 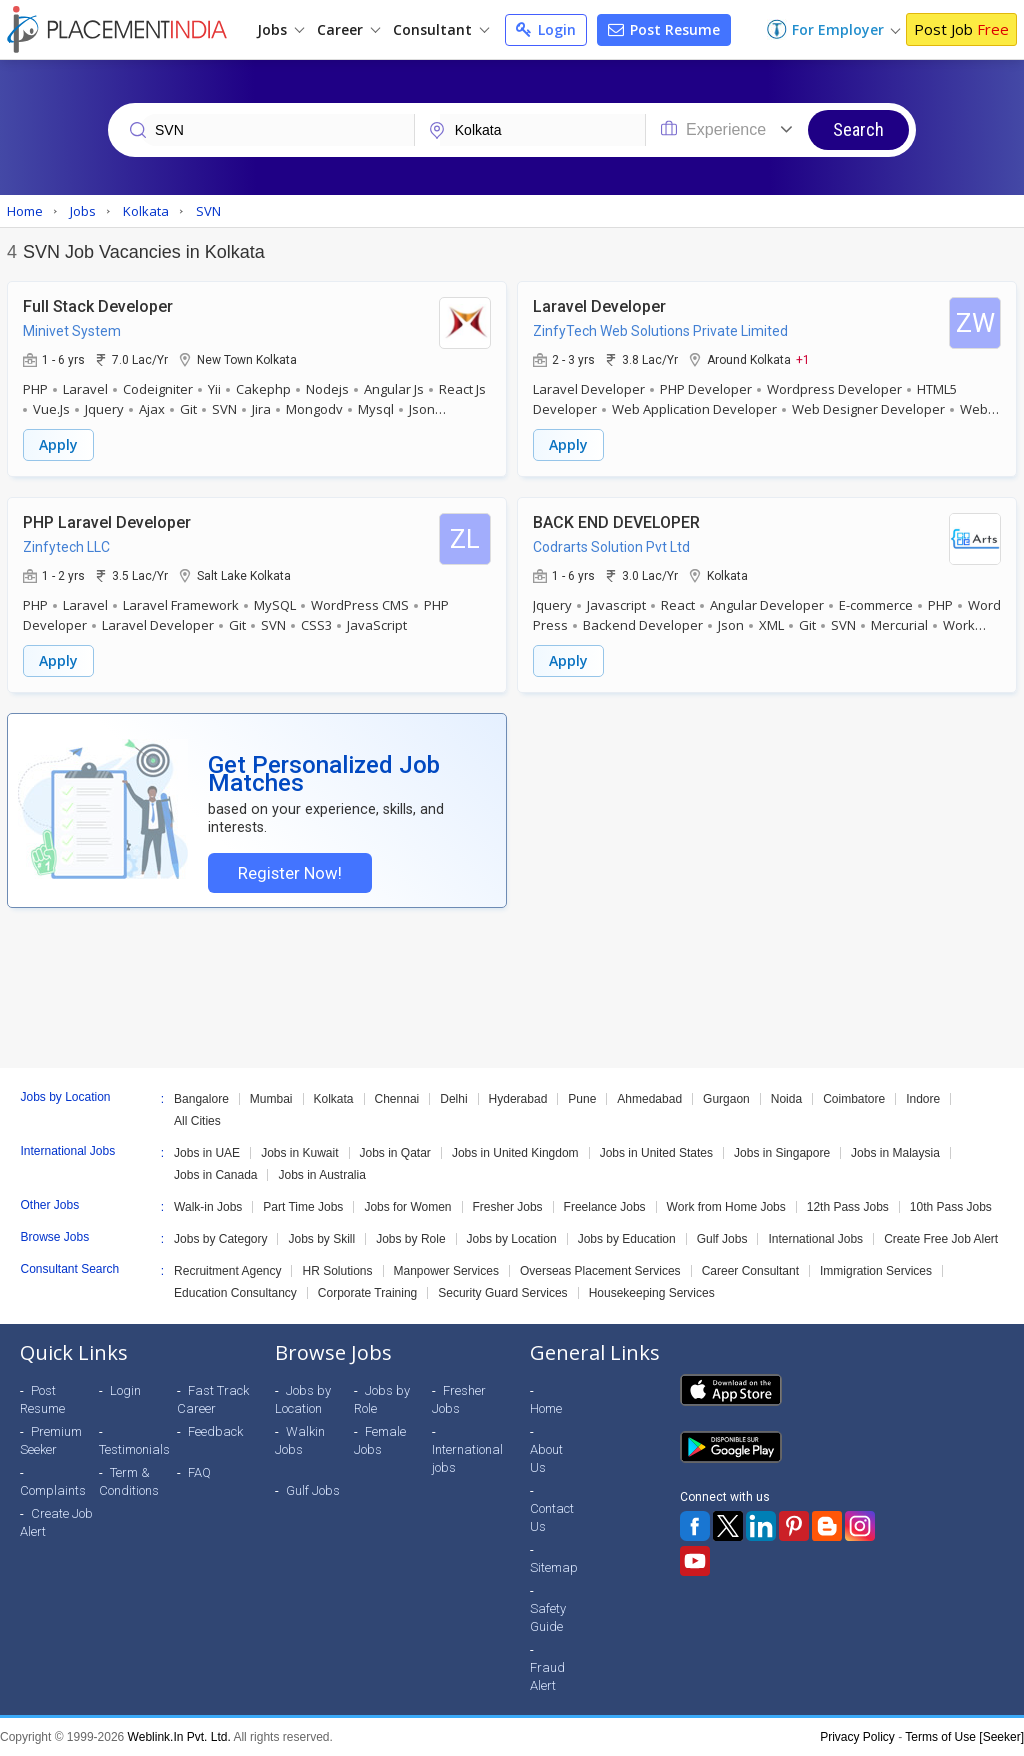 What do you see at coordinates (215, 1431) in the screenshot?
I see `Feedback` at bounding box center [215, 1431].